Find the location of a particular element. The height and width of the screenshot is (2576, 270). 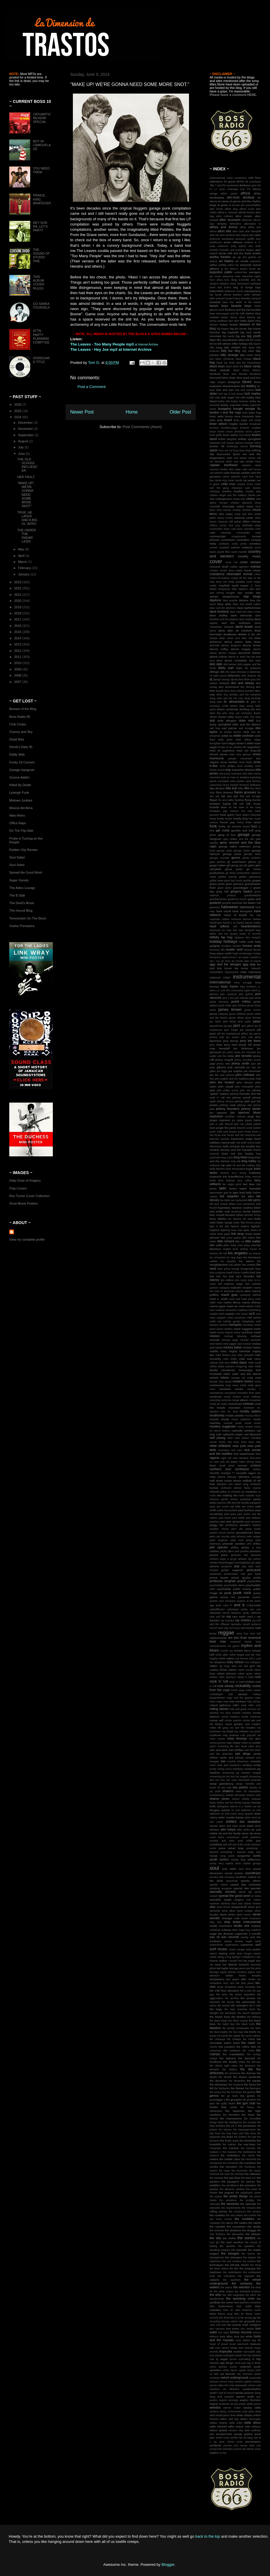

waitiki7 is located at coordinates (214, 2392).